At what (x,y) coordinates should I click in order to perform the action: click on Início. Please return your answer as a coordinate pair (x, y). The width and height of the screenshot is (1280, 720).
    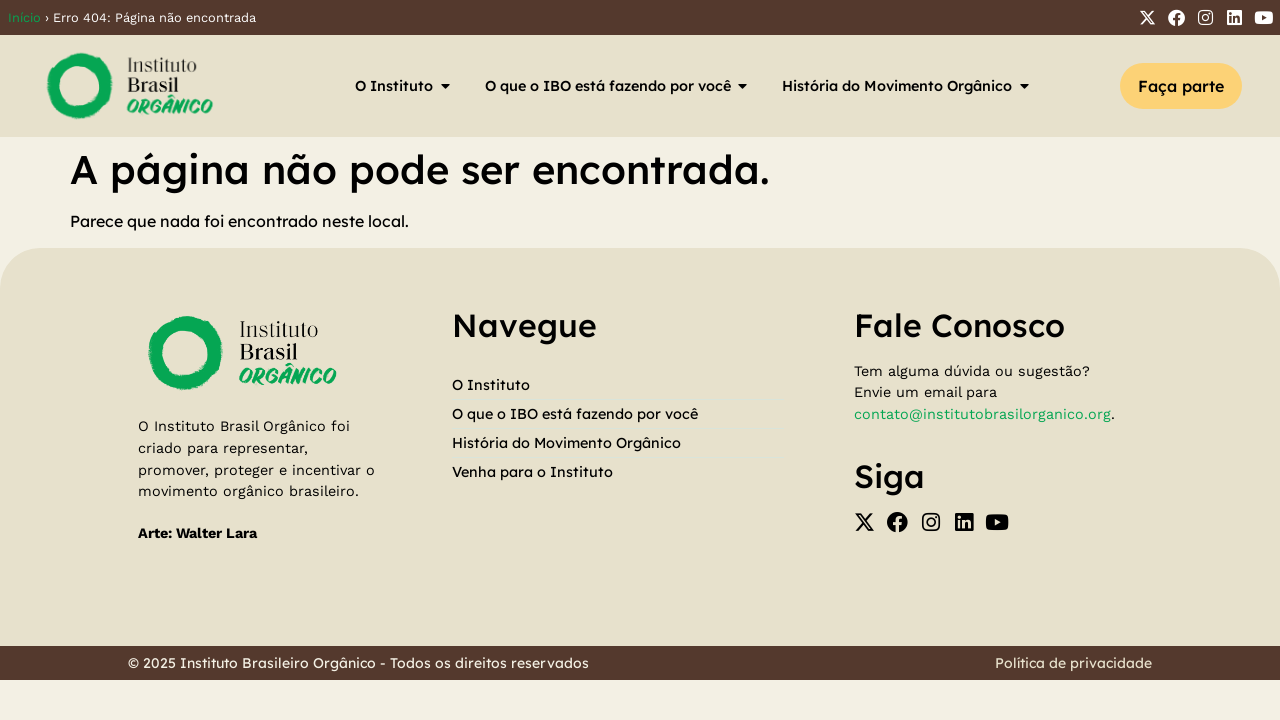
    Looking at the image, I should click on (24, 17).